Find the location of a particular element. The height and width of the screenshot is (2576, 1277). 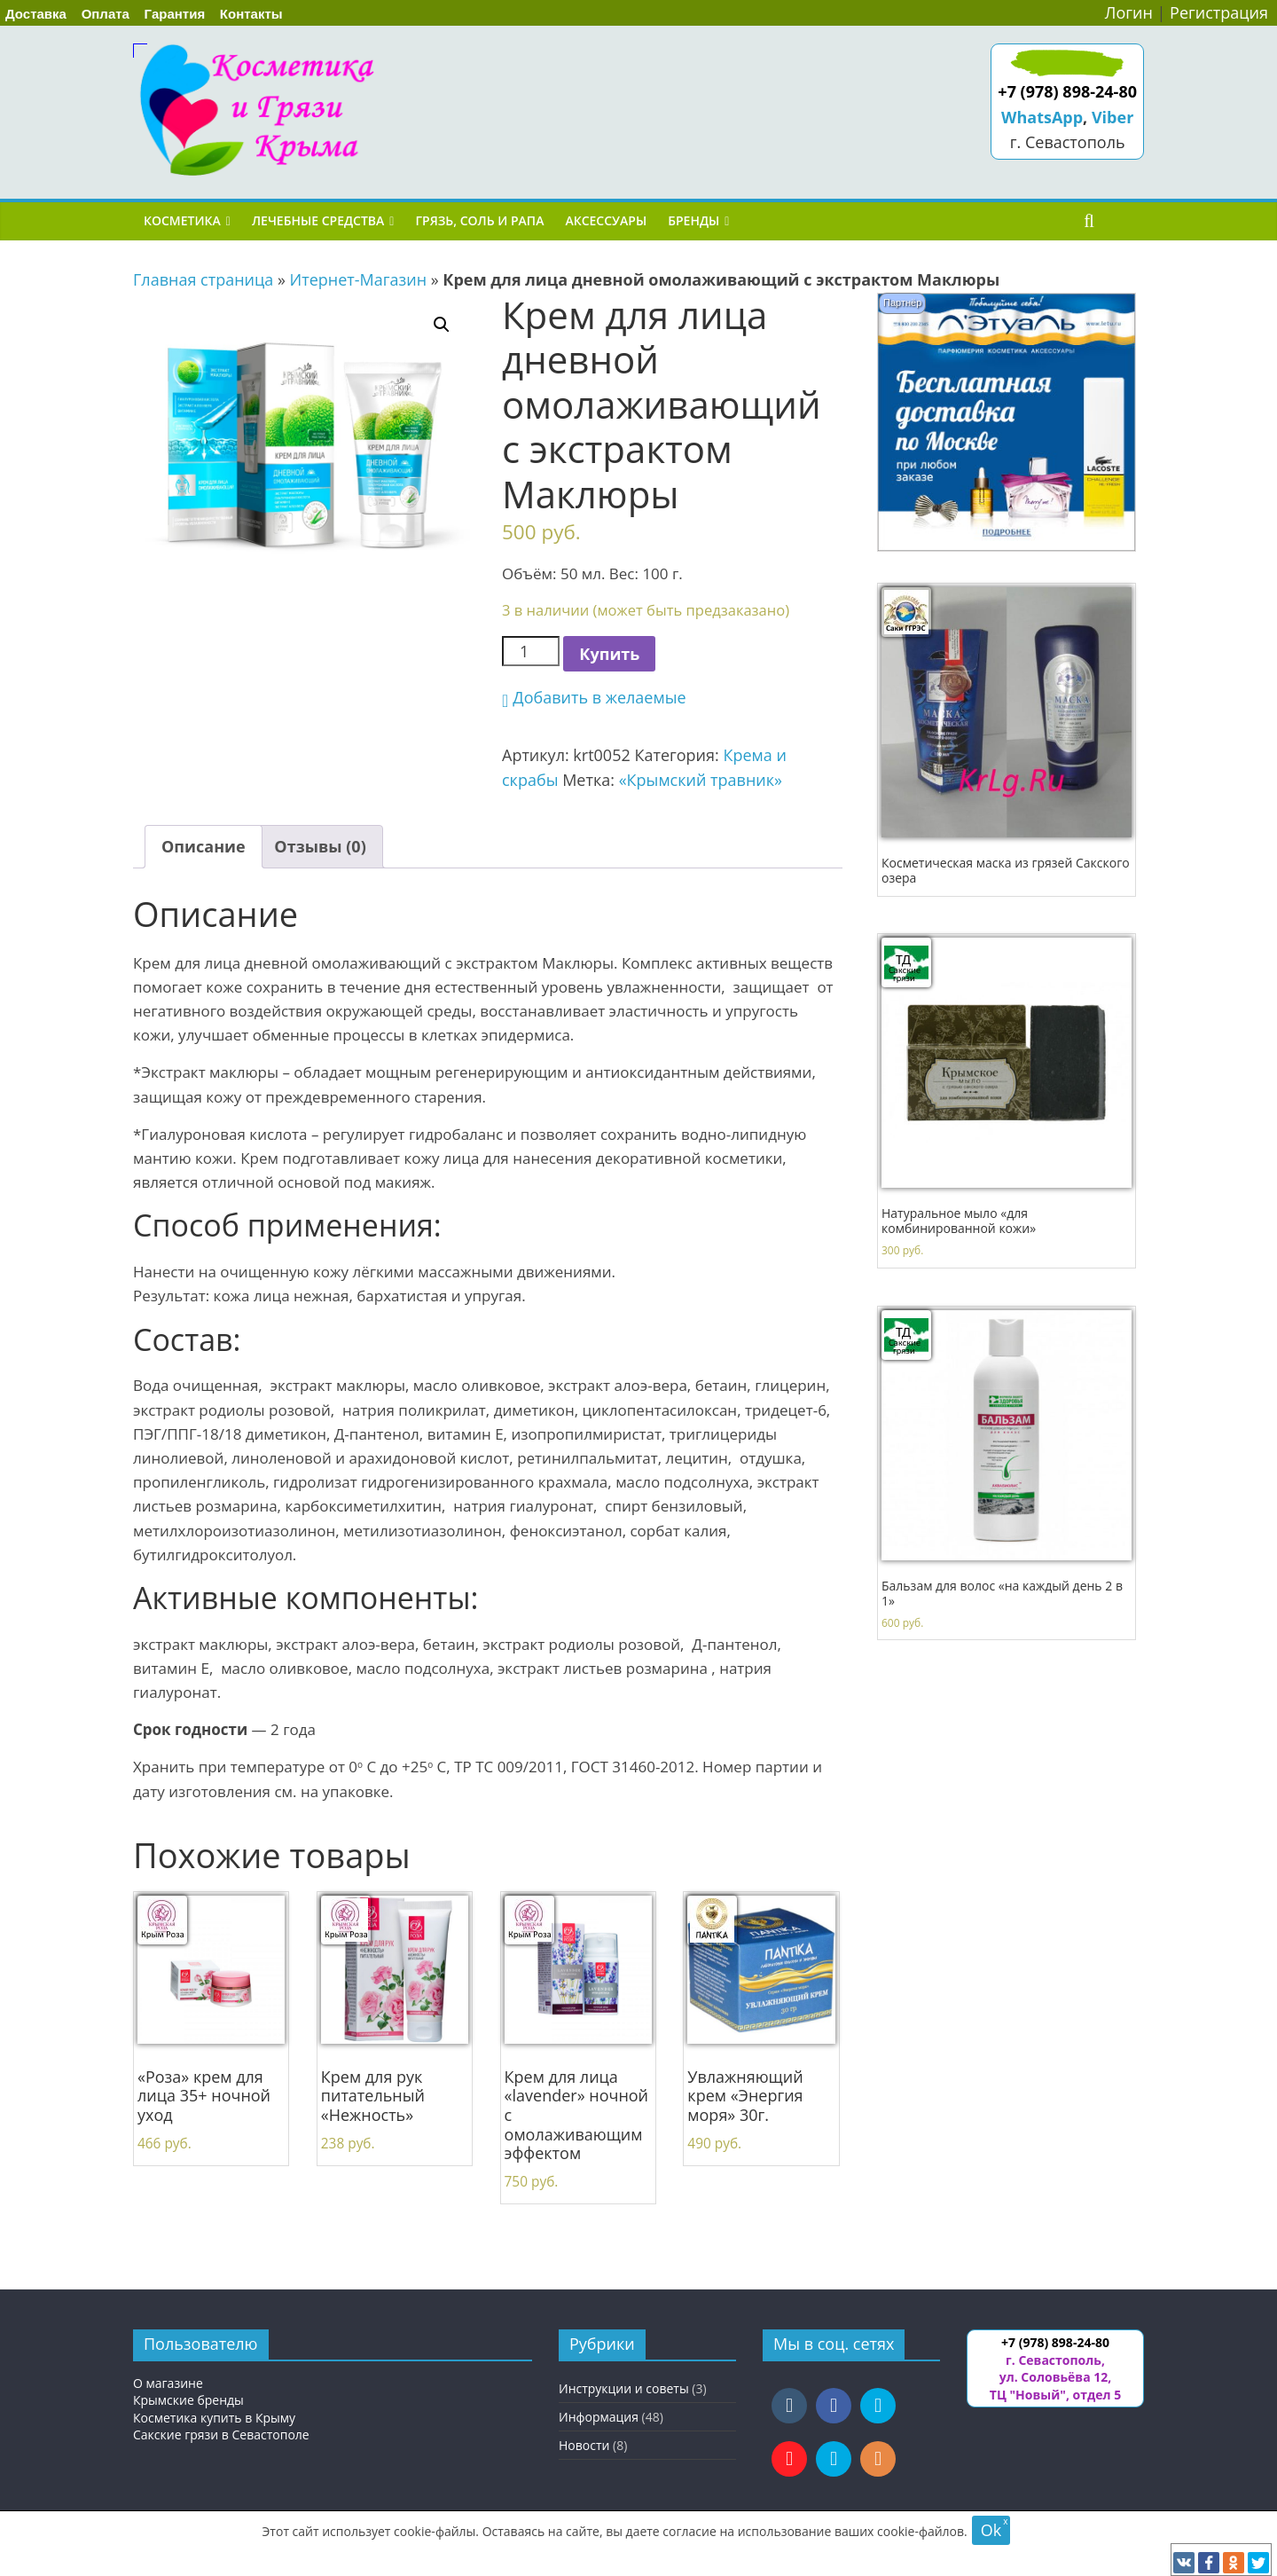

О магазине is located at coordinates (168, 2383).